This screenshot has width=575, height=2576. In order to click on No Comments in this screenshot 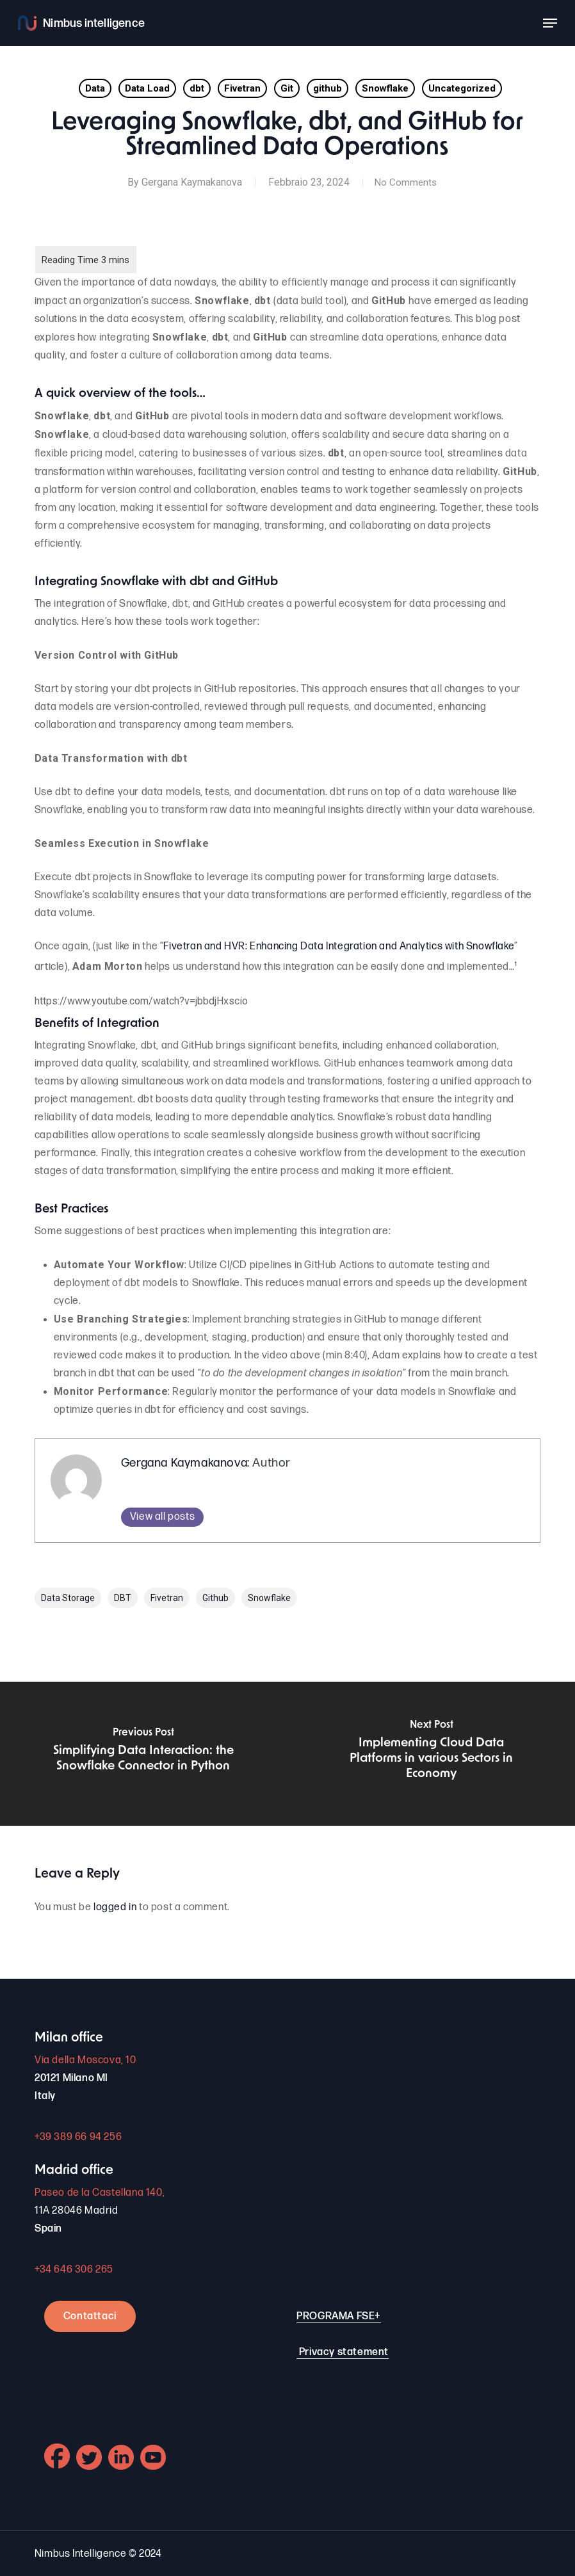, I will do `click(405, 182)`.